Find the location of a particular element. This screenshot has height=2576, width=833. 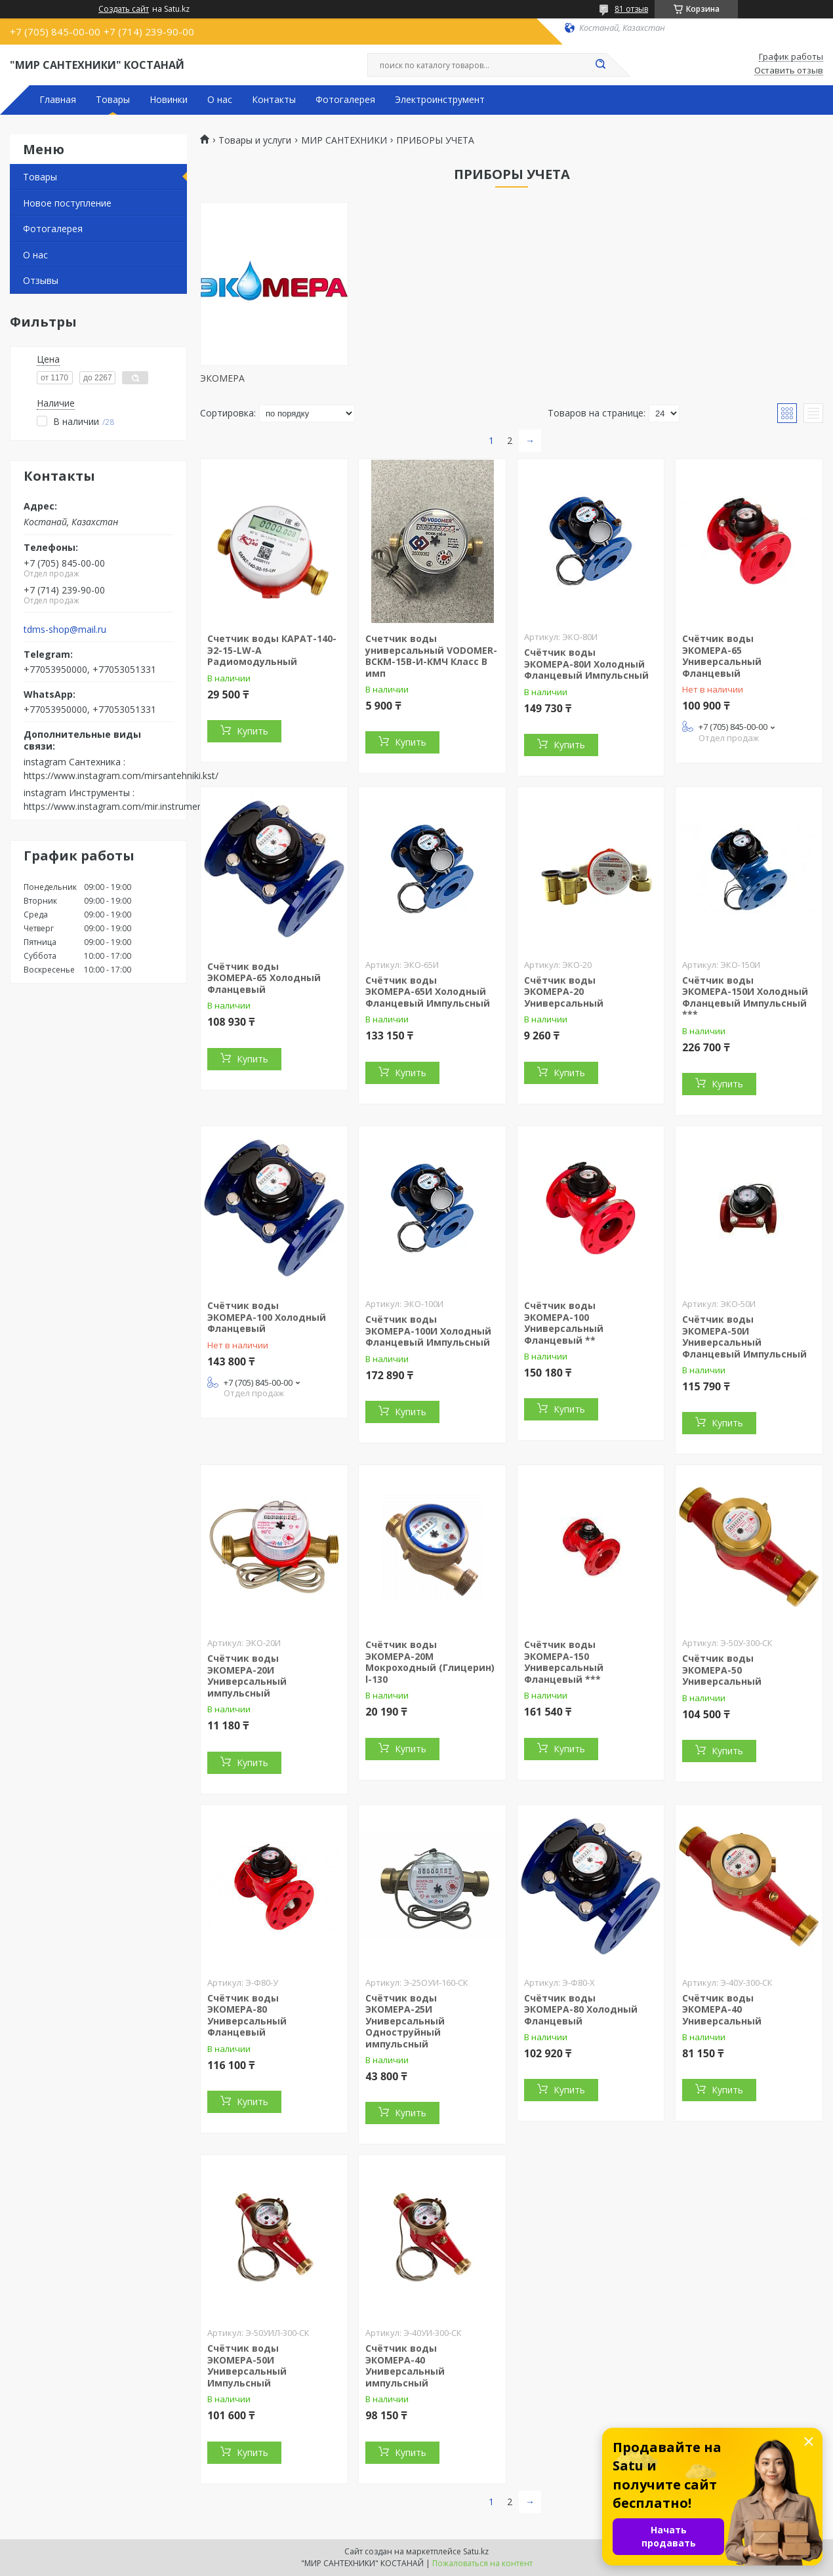

Счётчик воды ЭКОМЕРА-80И Холодный Фланцевый Импульсный is located at coordinates (586, 663).